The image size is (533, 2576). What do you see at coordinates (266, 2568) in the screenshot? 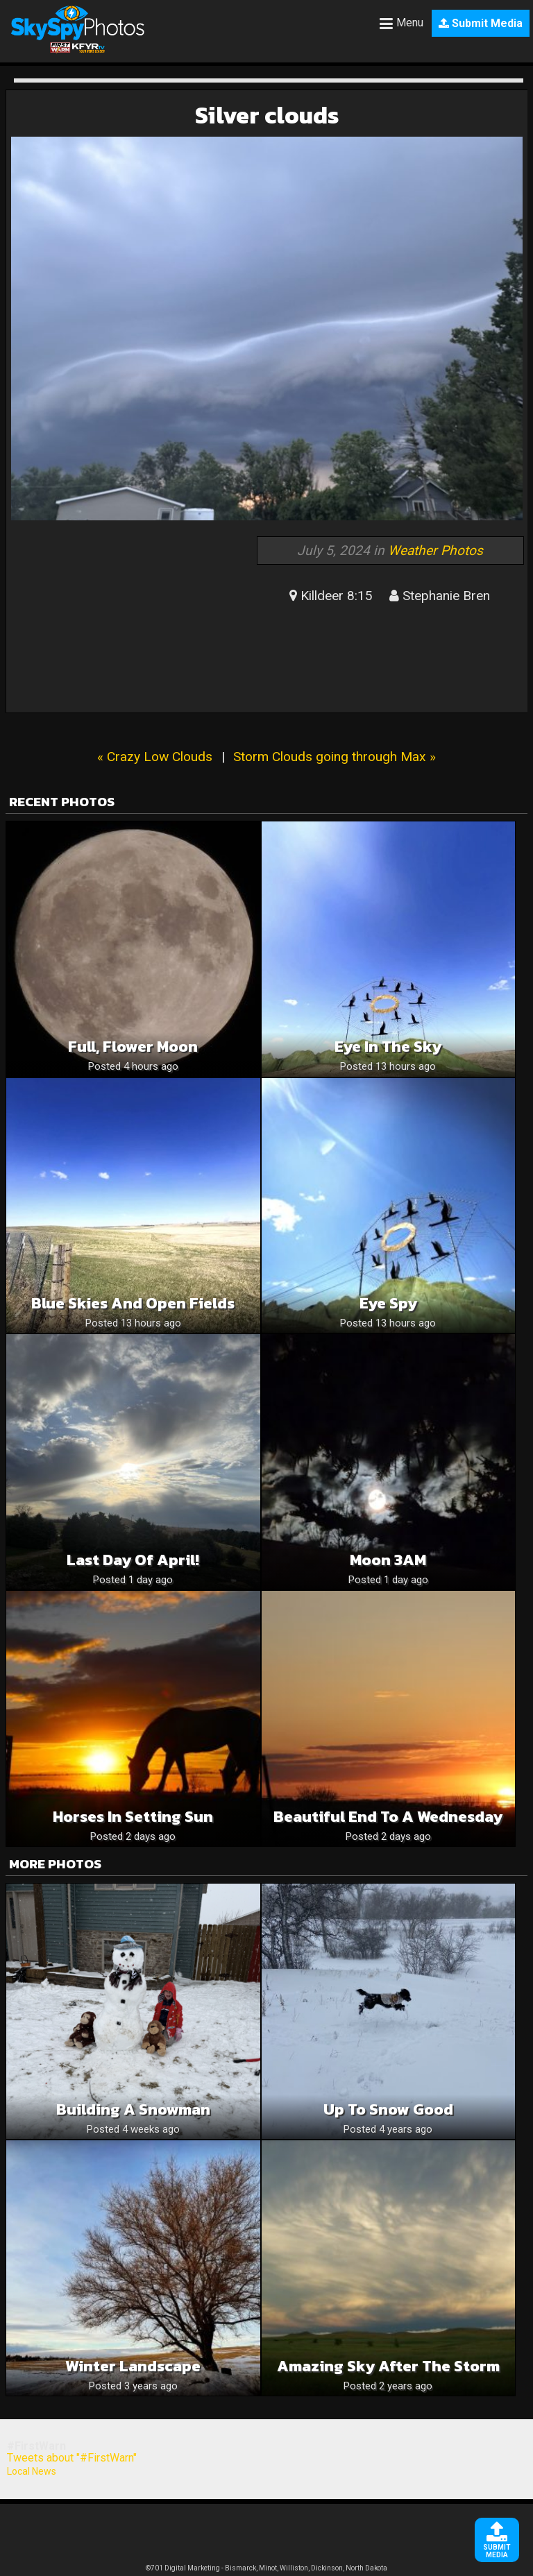
I see `©701 Digital Marketing - Bismarck, Minot, Williston, Dickinson, North Dakota` at bounding box center [266, 2568].